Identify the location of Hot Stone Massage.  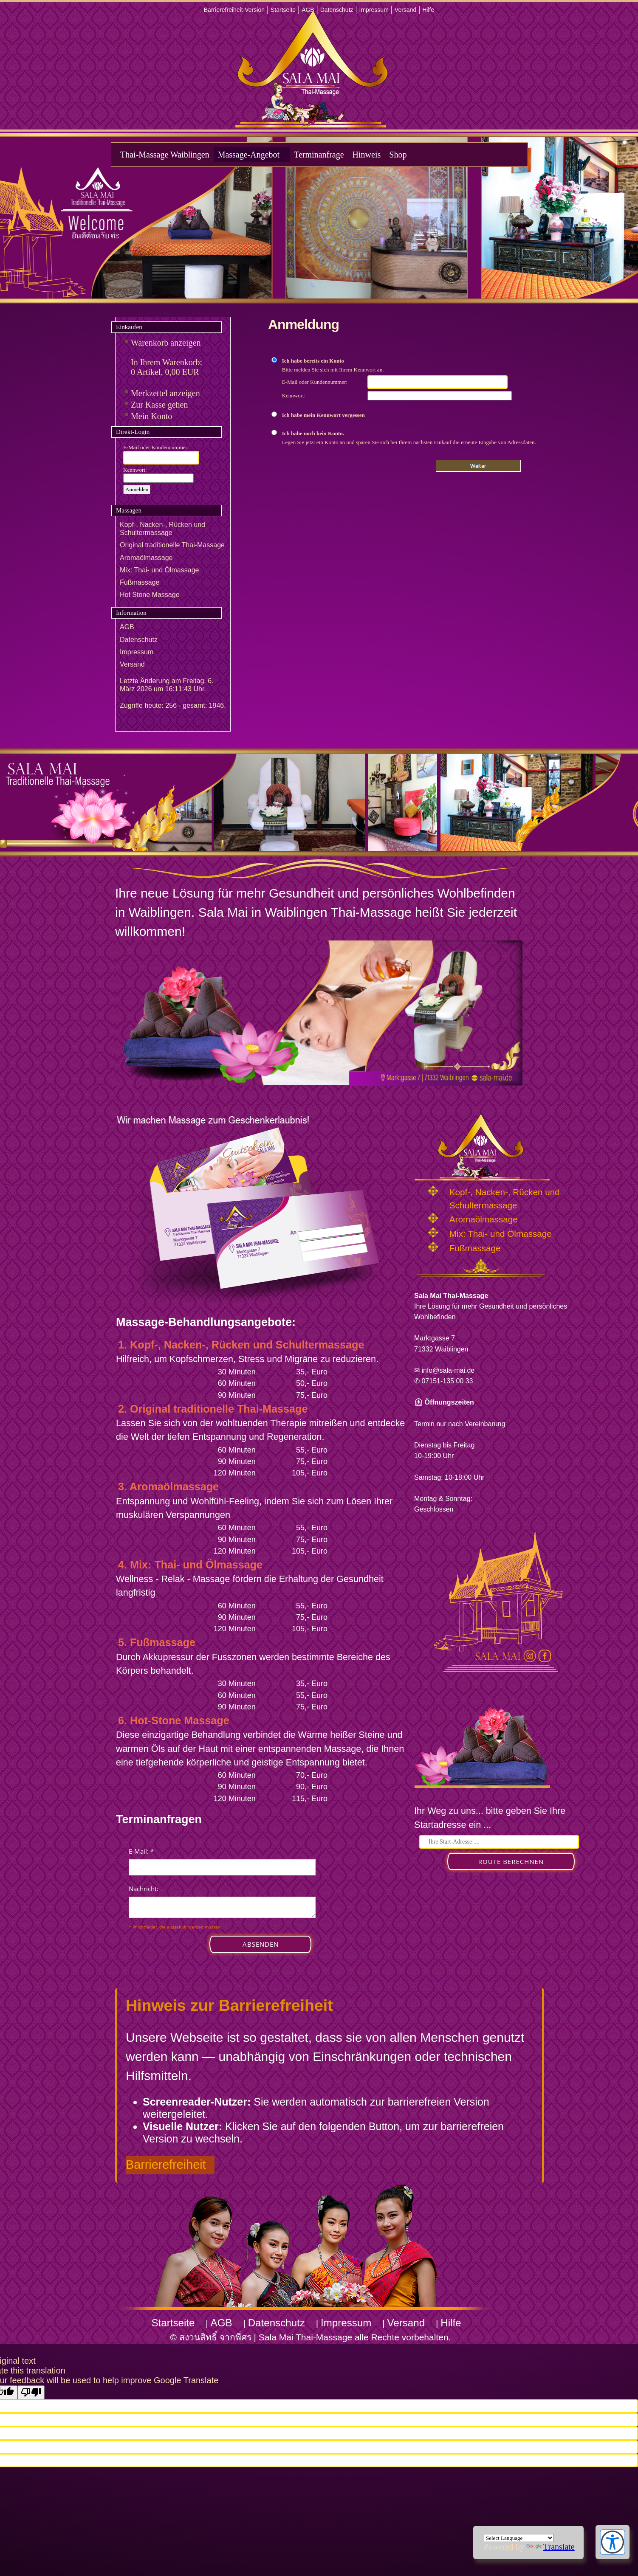
(150, 594).